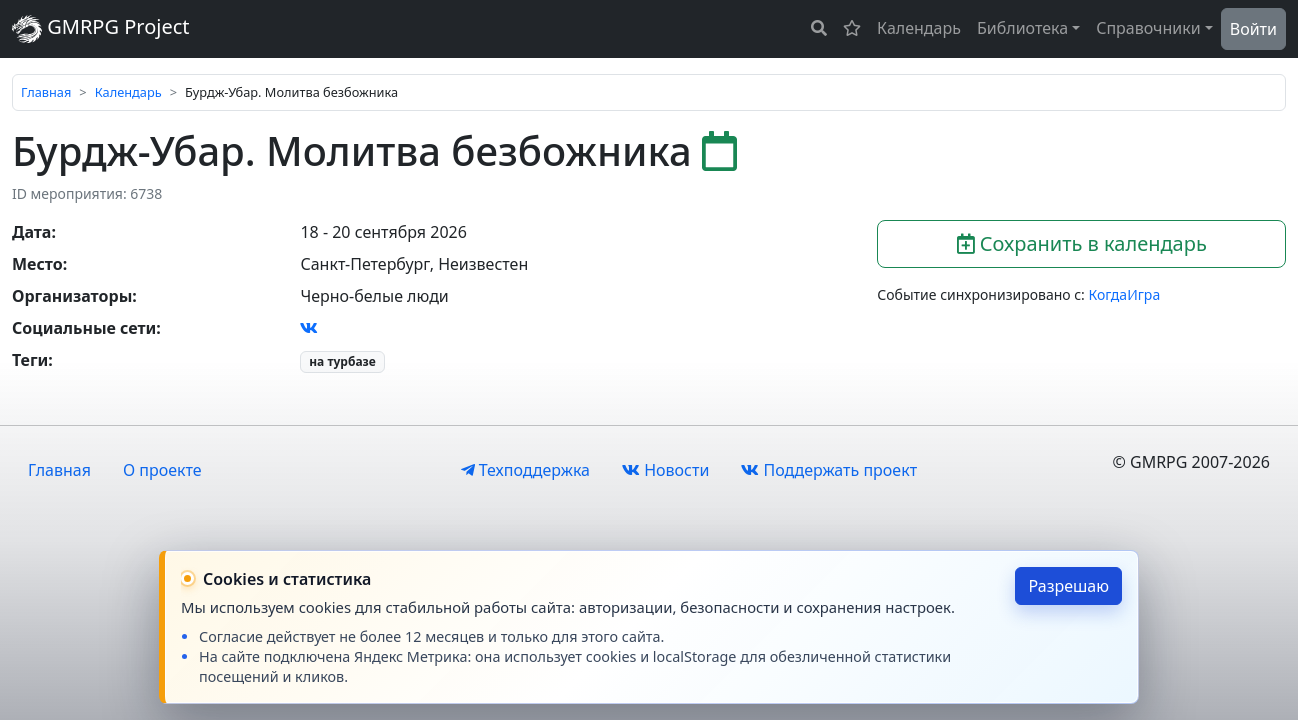 This screenshot has width=1298, height=720. Describe the element at coordinates (1022, 28) in the screenshot. I see `Библиотека` at that location.